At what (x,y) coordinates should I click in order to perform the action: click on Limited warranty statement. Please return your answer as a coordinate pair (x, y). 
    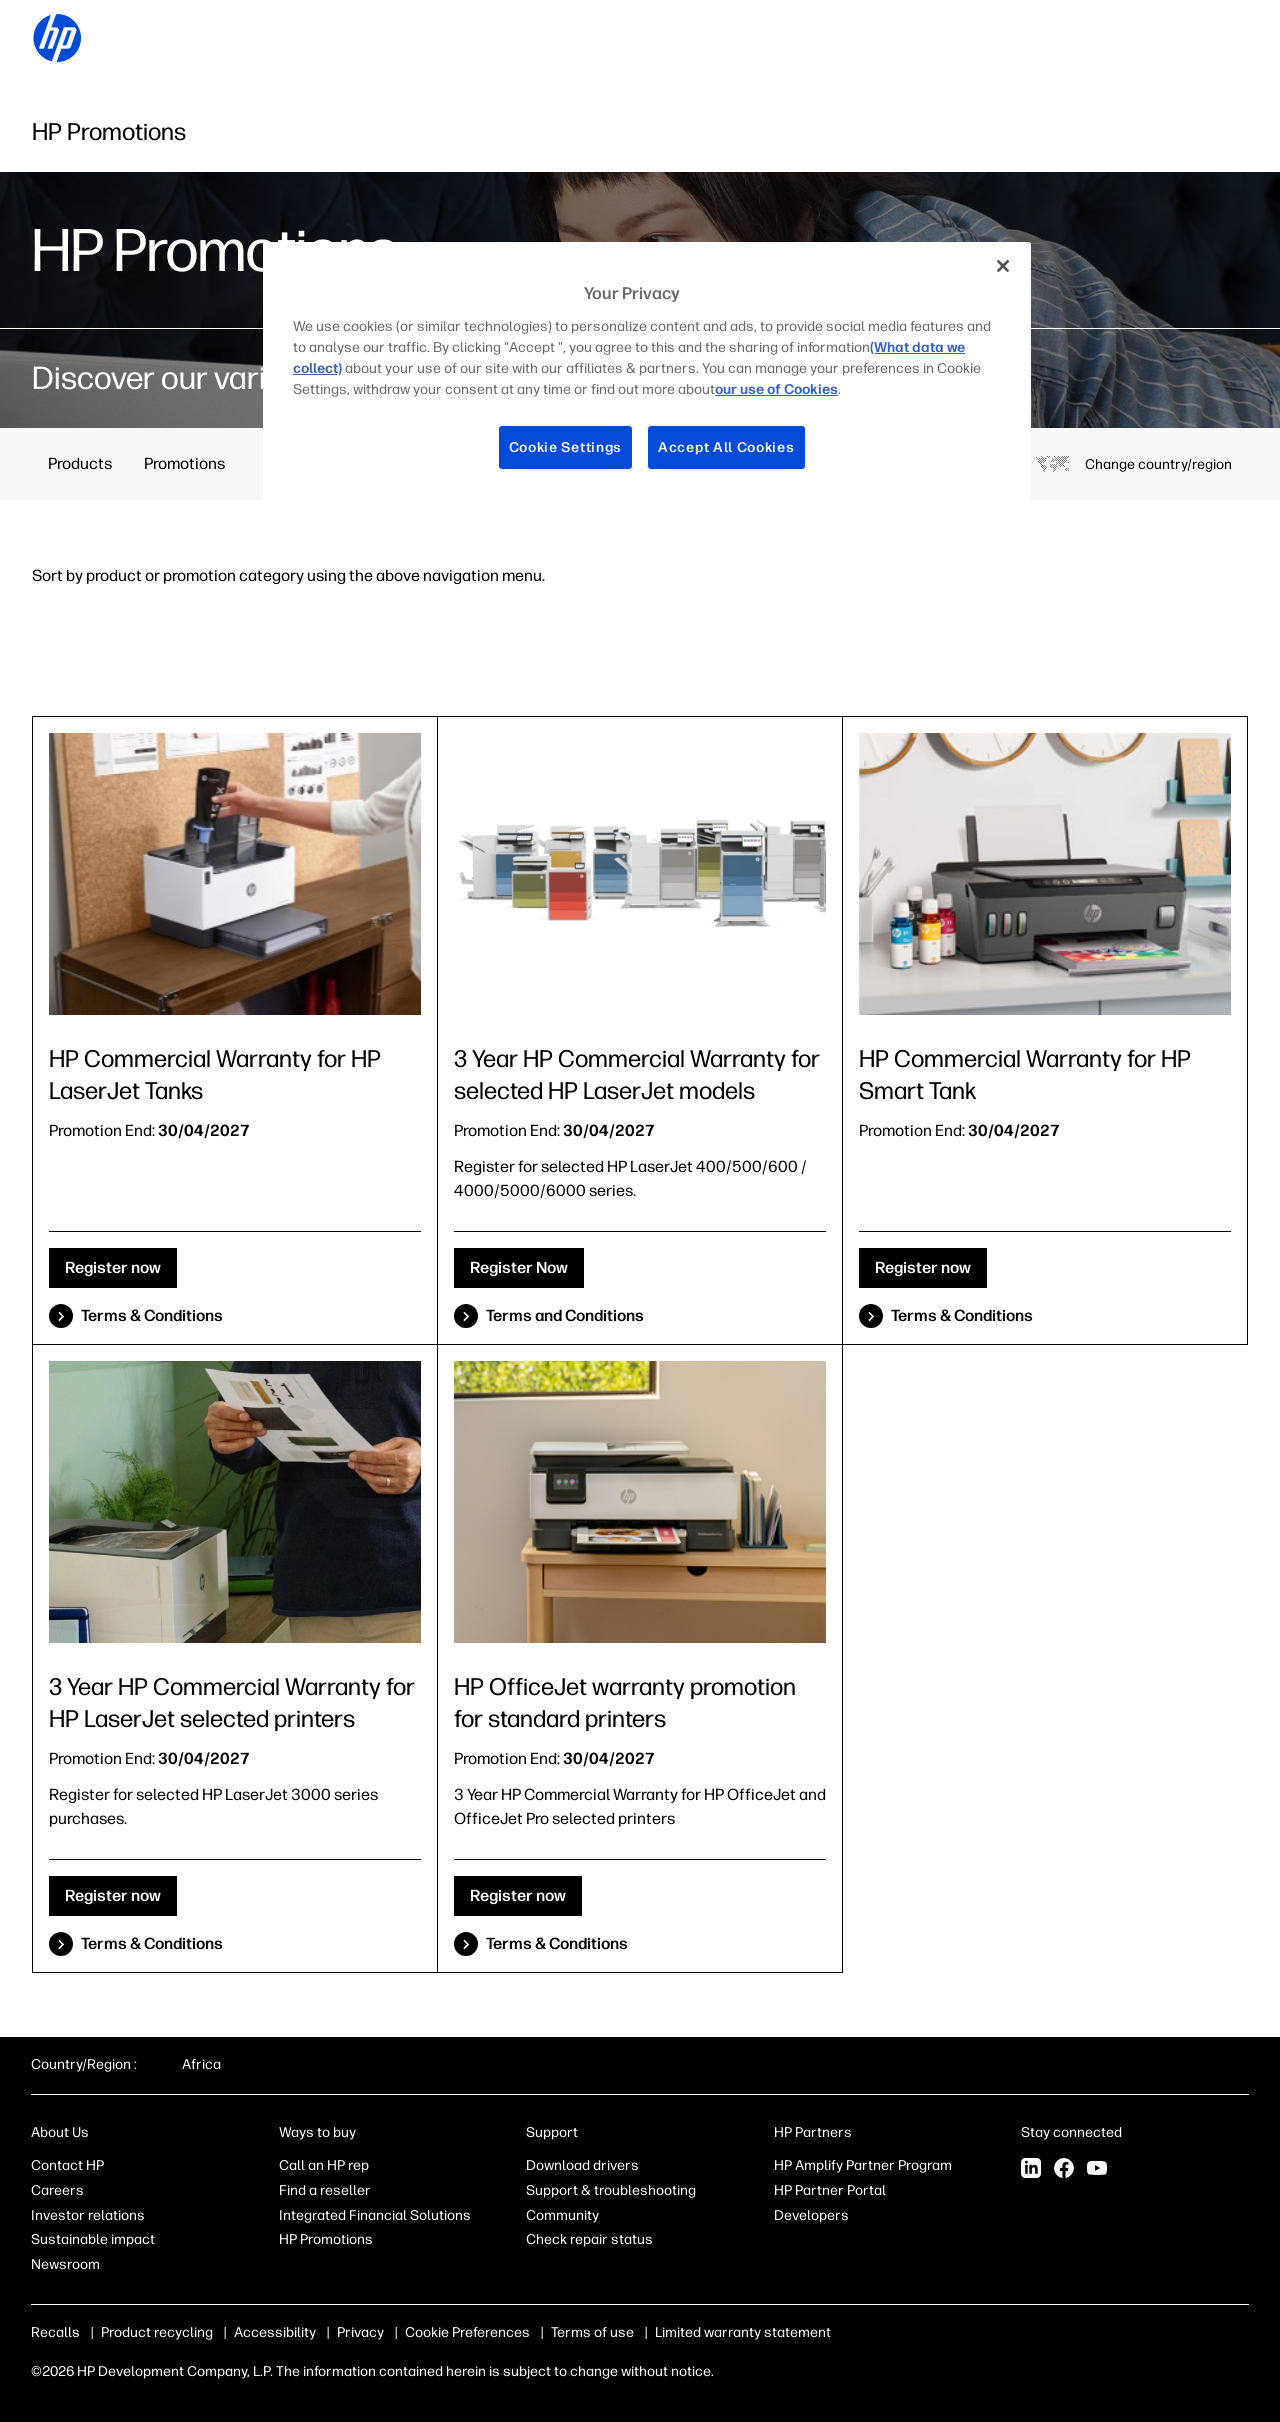
    Looking at the image, I should click on (712, 2332).